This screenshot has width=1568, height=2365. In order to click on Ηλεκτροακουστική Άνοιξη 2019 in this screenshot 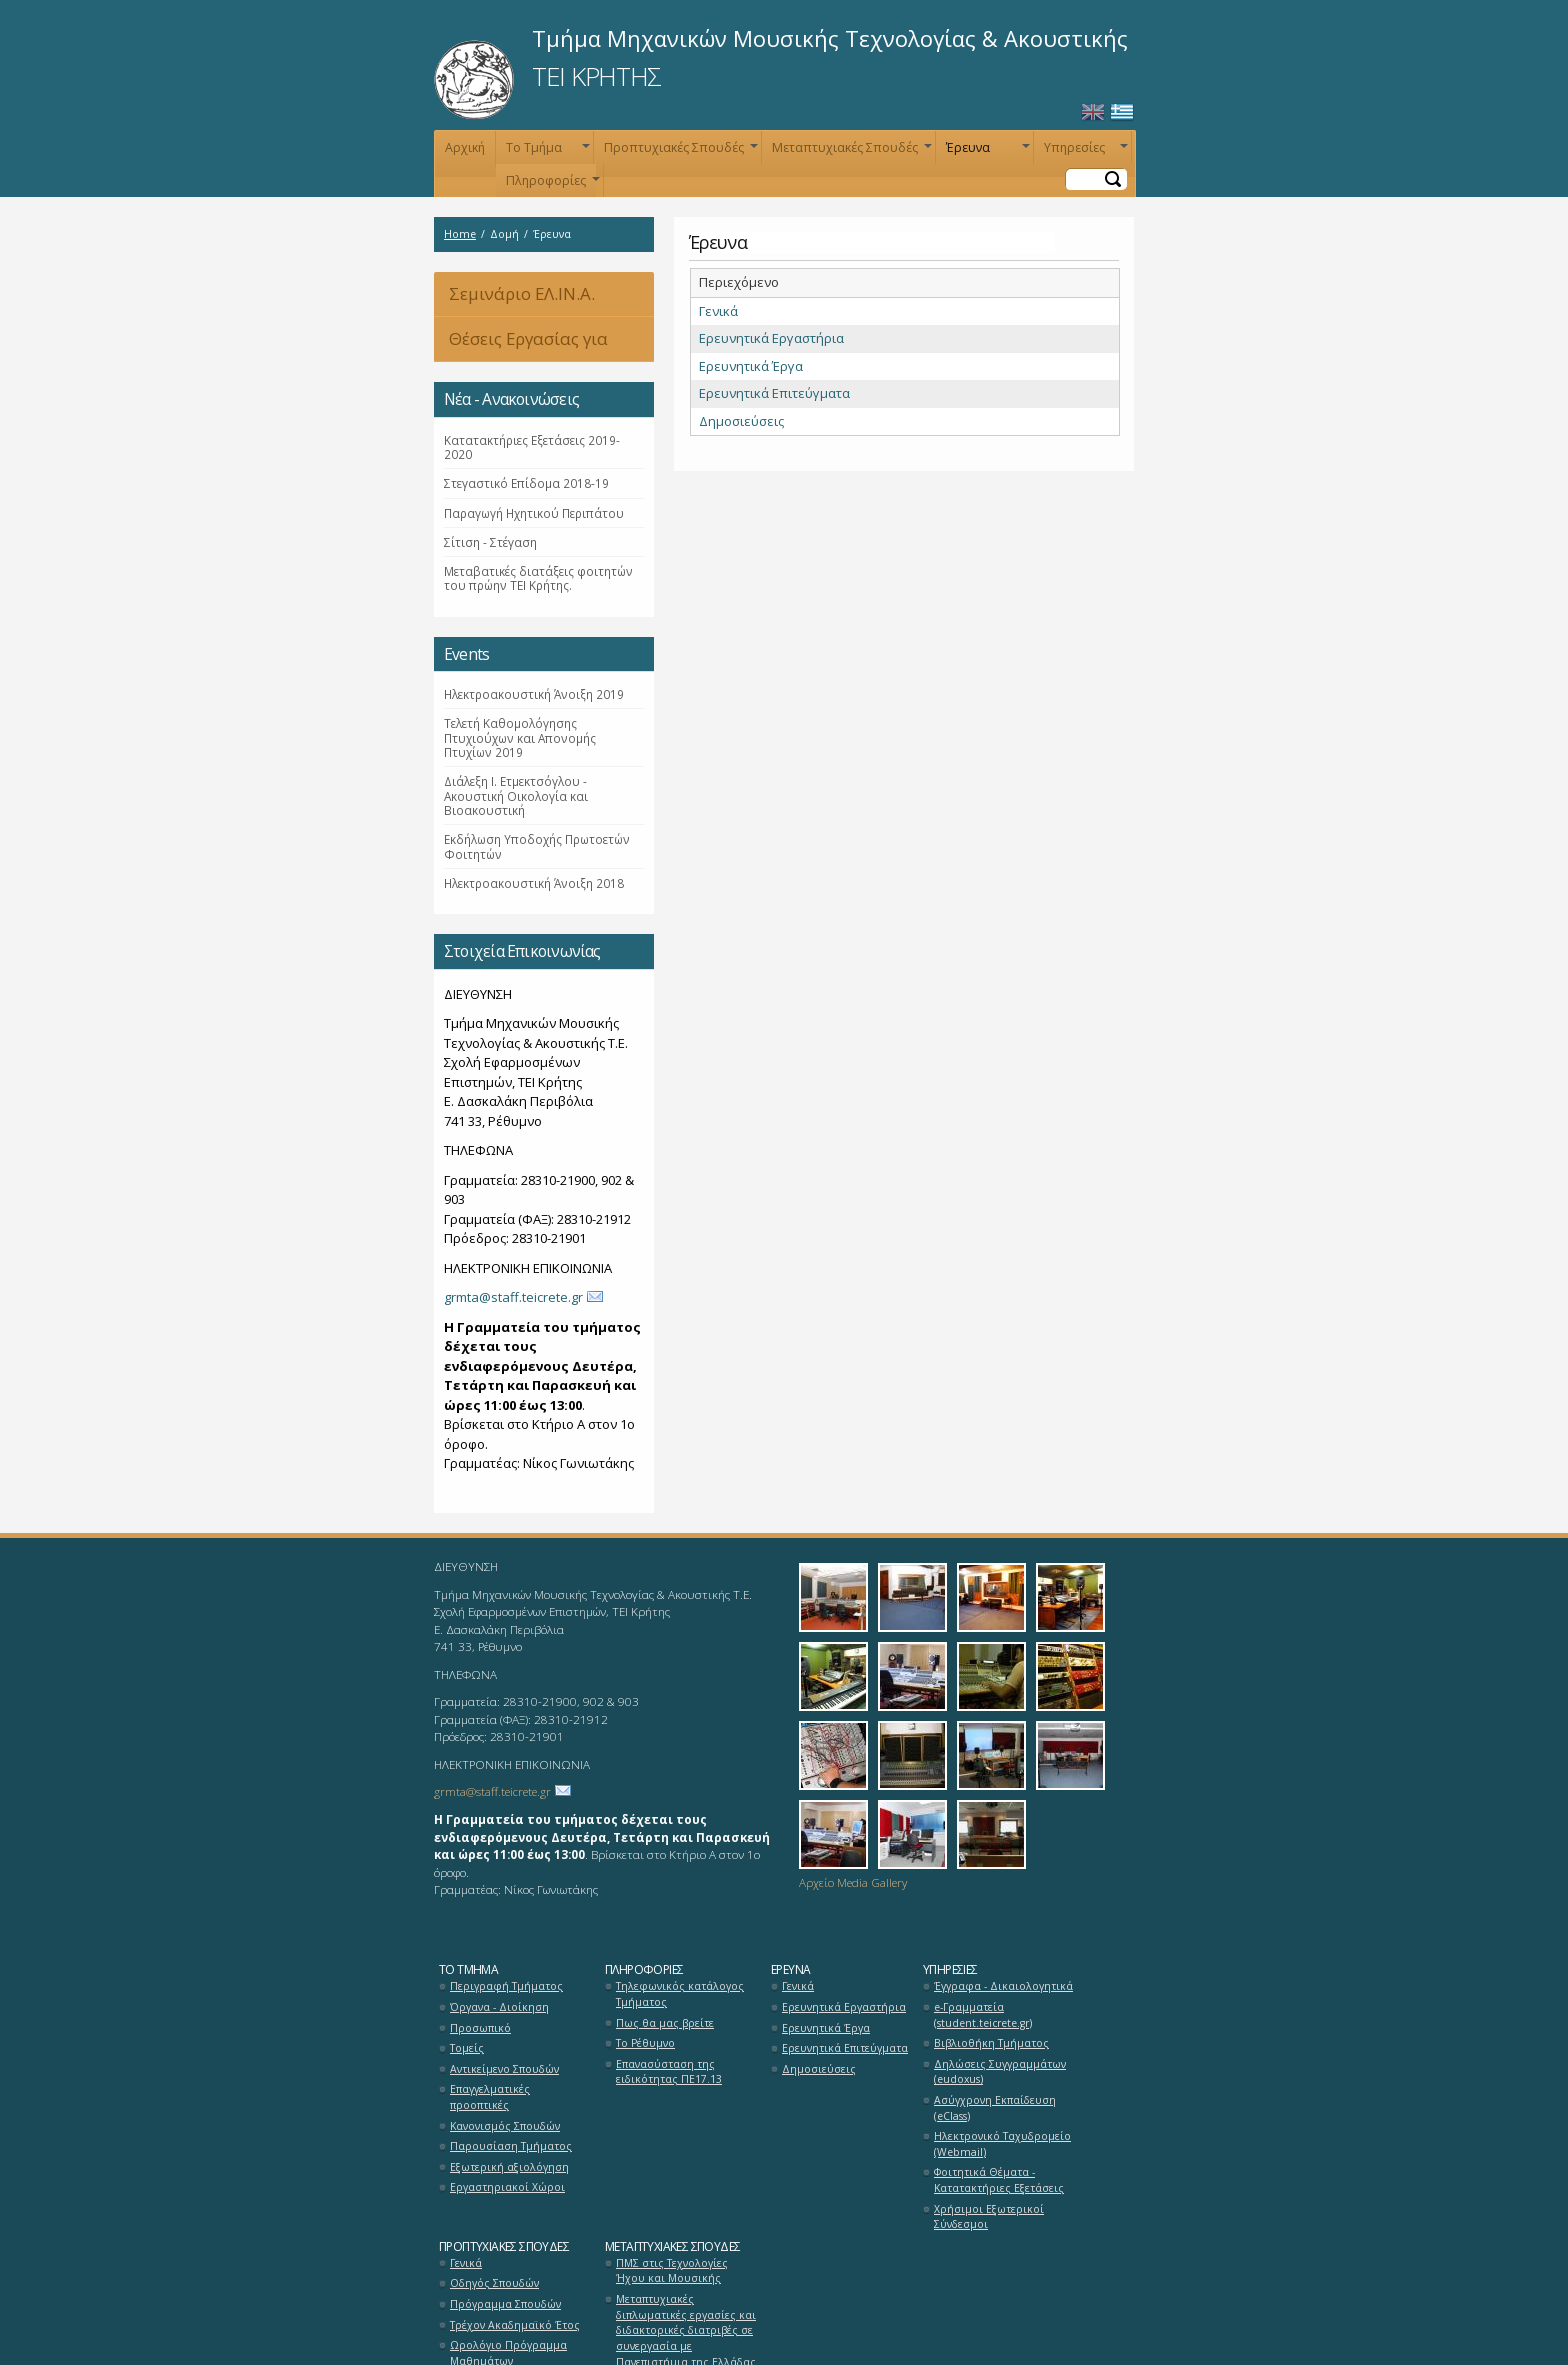, I will do `click(534, 694)`.